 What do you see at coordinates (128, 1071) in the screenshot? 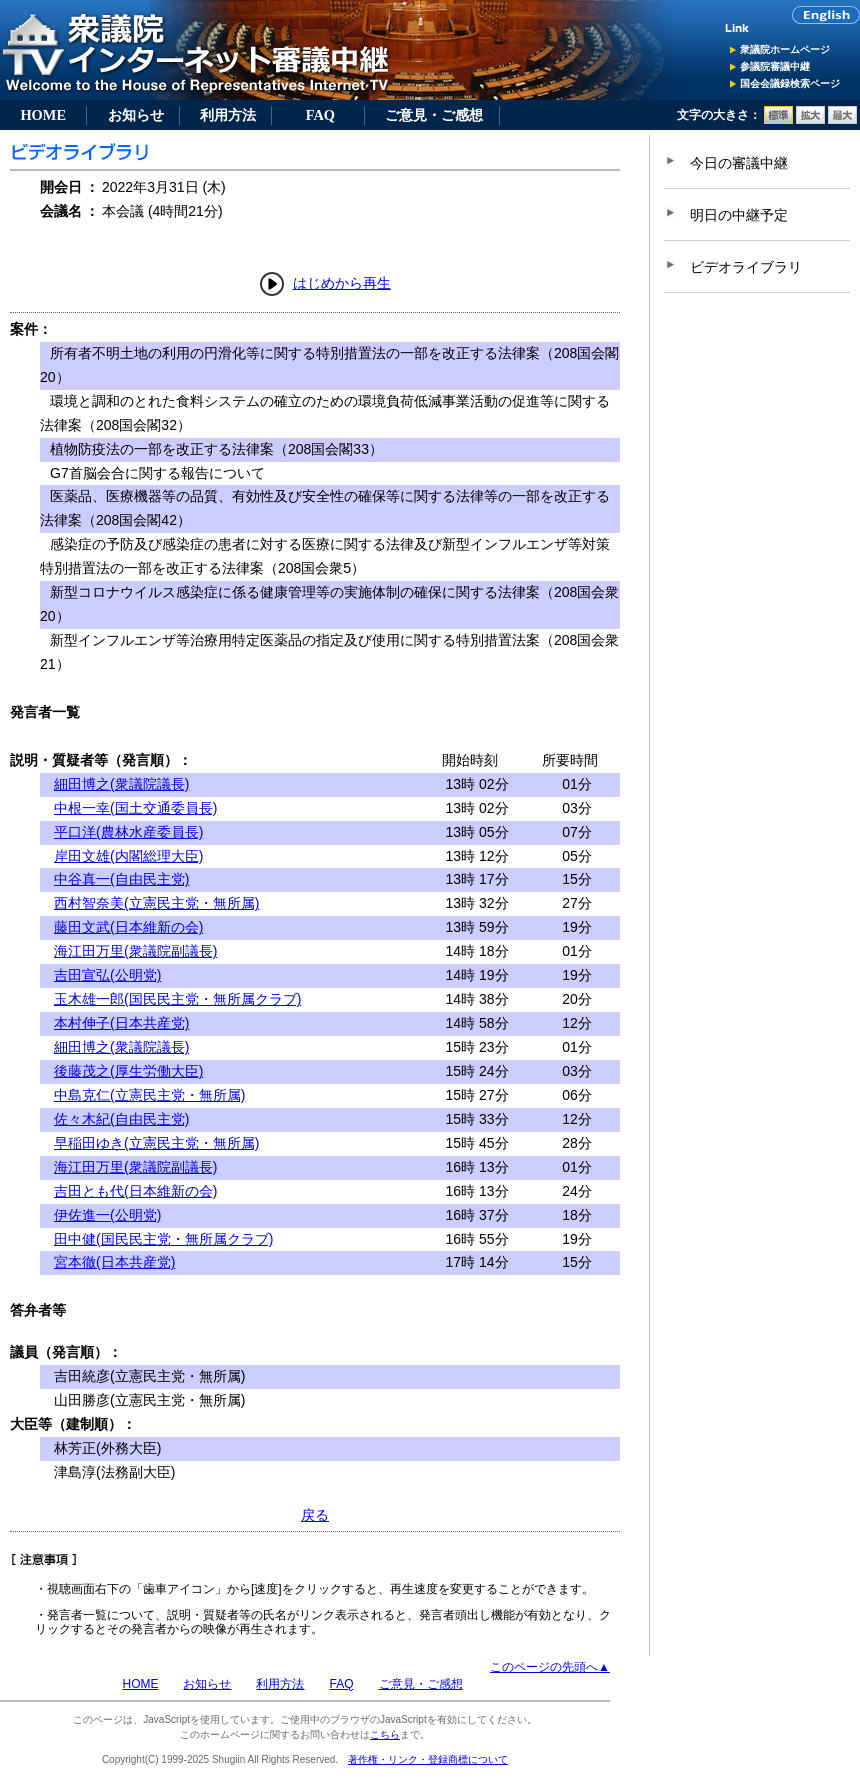
I see `後藤茂之(厚生労働大臣)` at bounding box center [128, 1071].